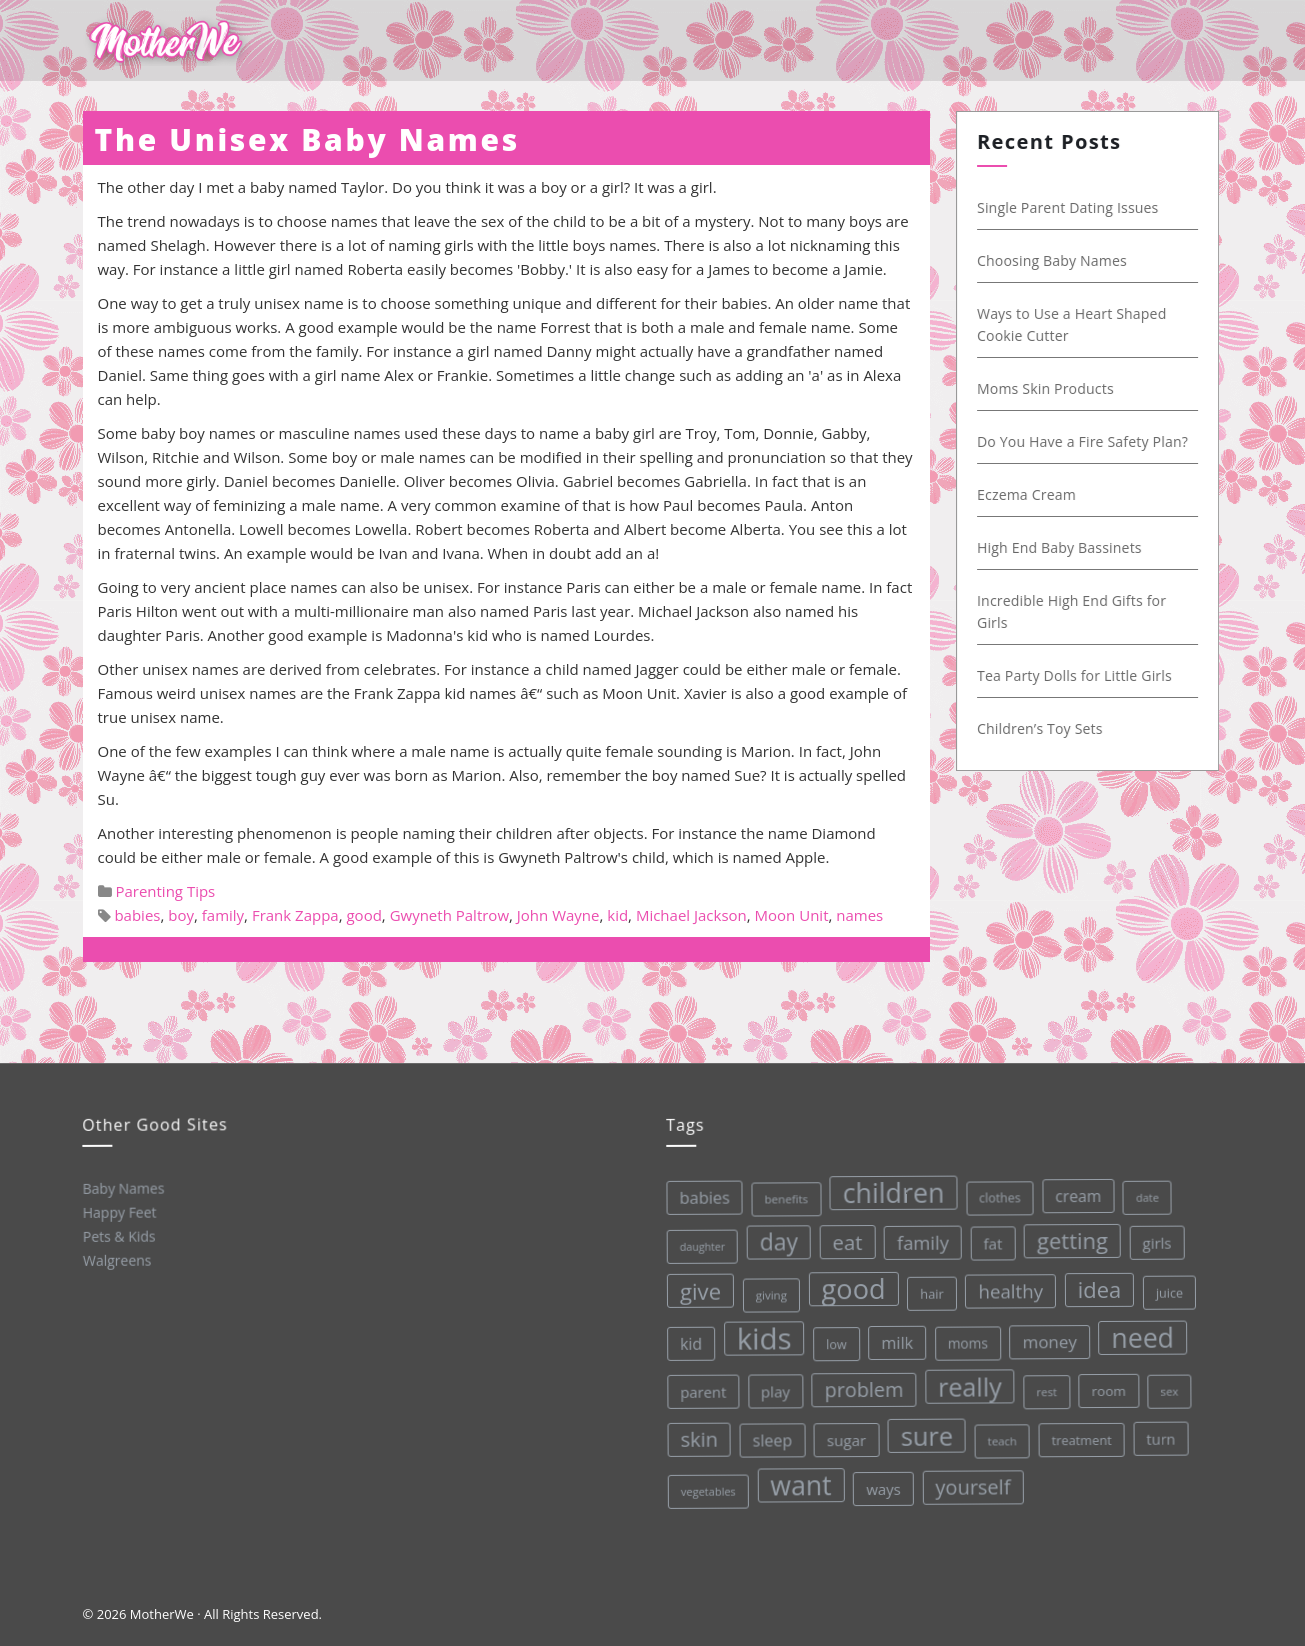  I want to click on Eczema Cream, so click(1035, 494).